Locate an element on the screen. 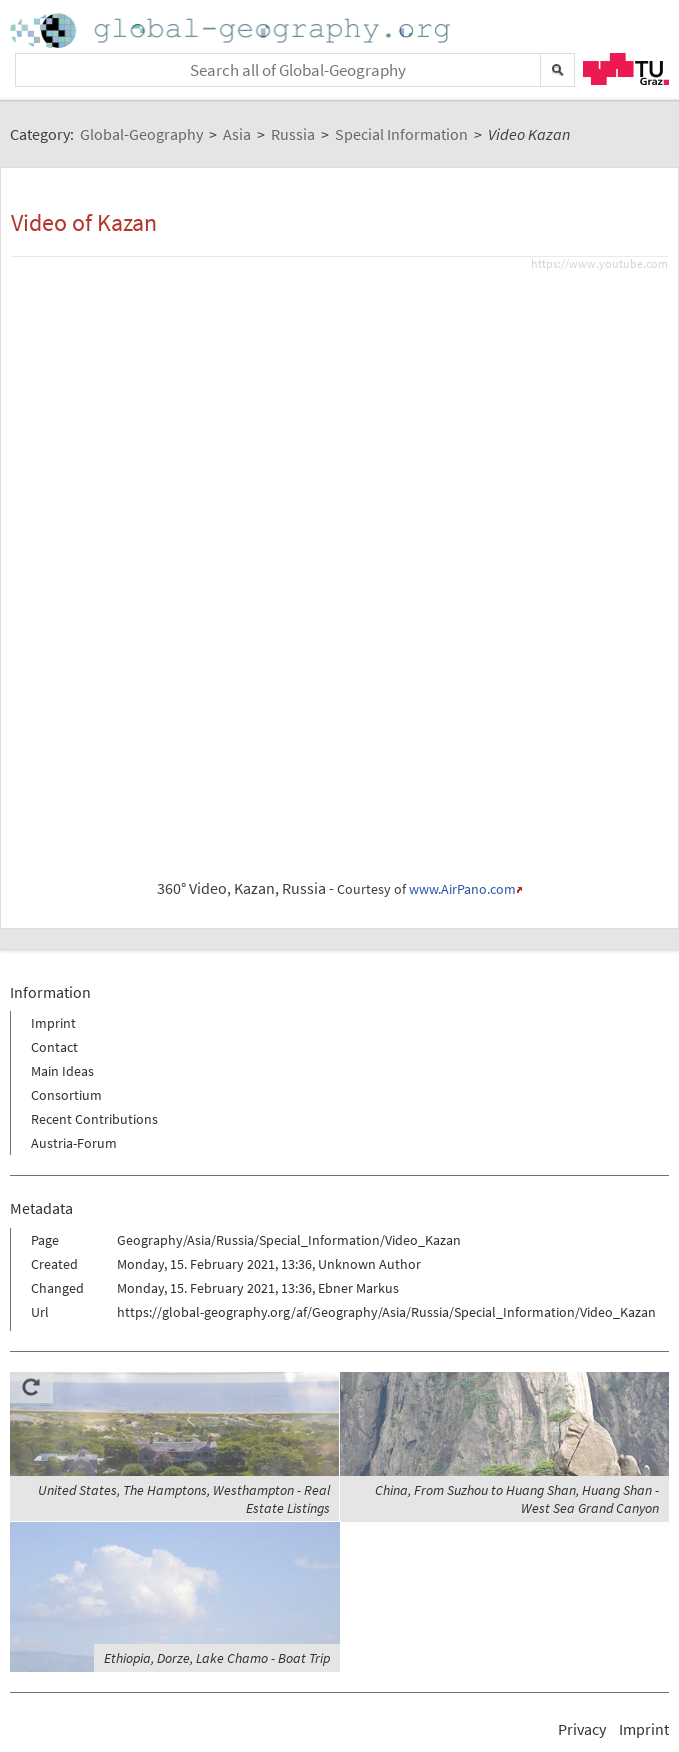  Ethiopia, Dorze, Lake Chamo - Boat Trip is located at coordinates (217, 1658).